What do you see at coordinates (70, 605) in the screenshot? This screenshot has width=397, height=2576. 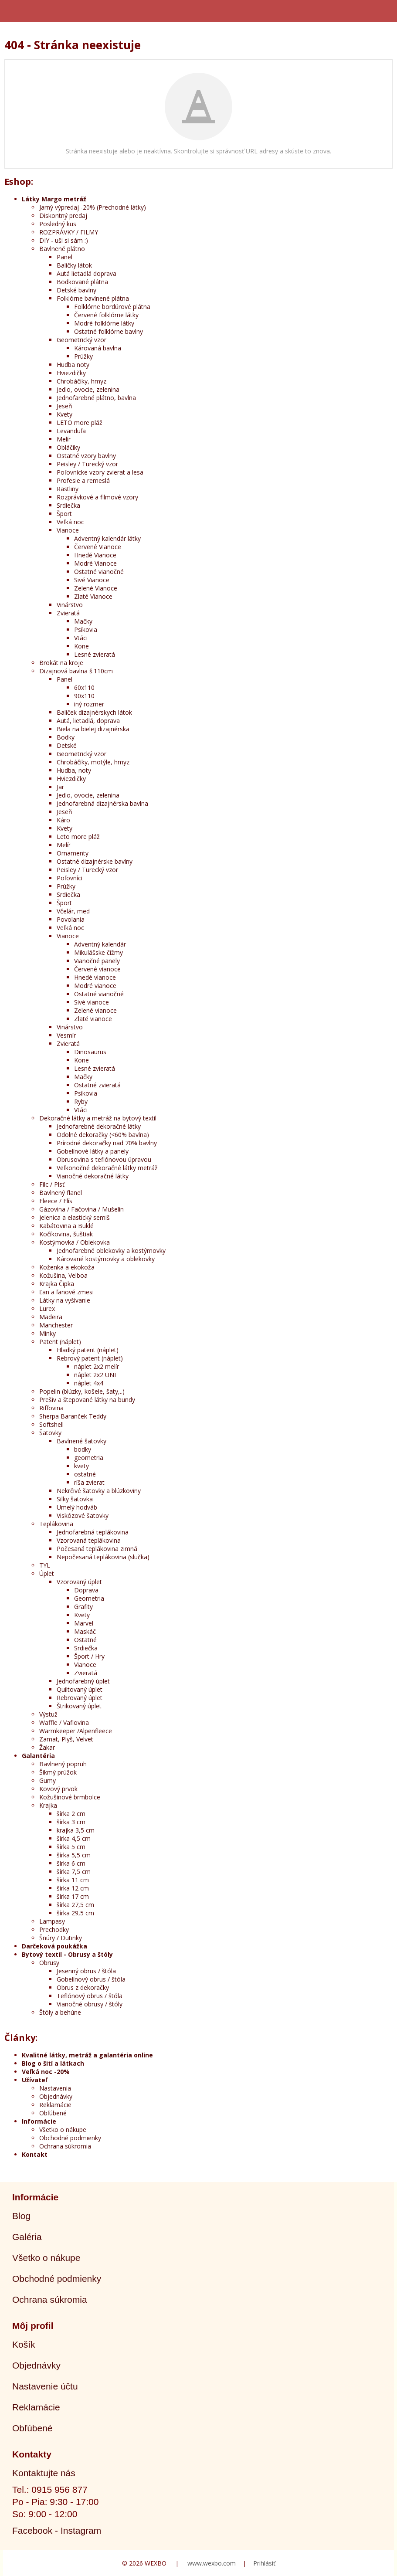 I see `Vinárstvo` at bounding box center [70, 605].